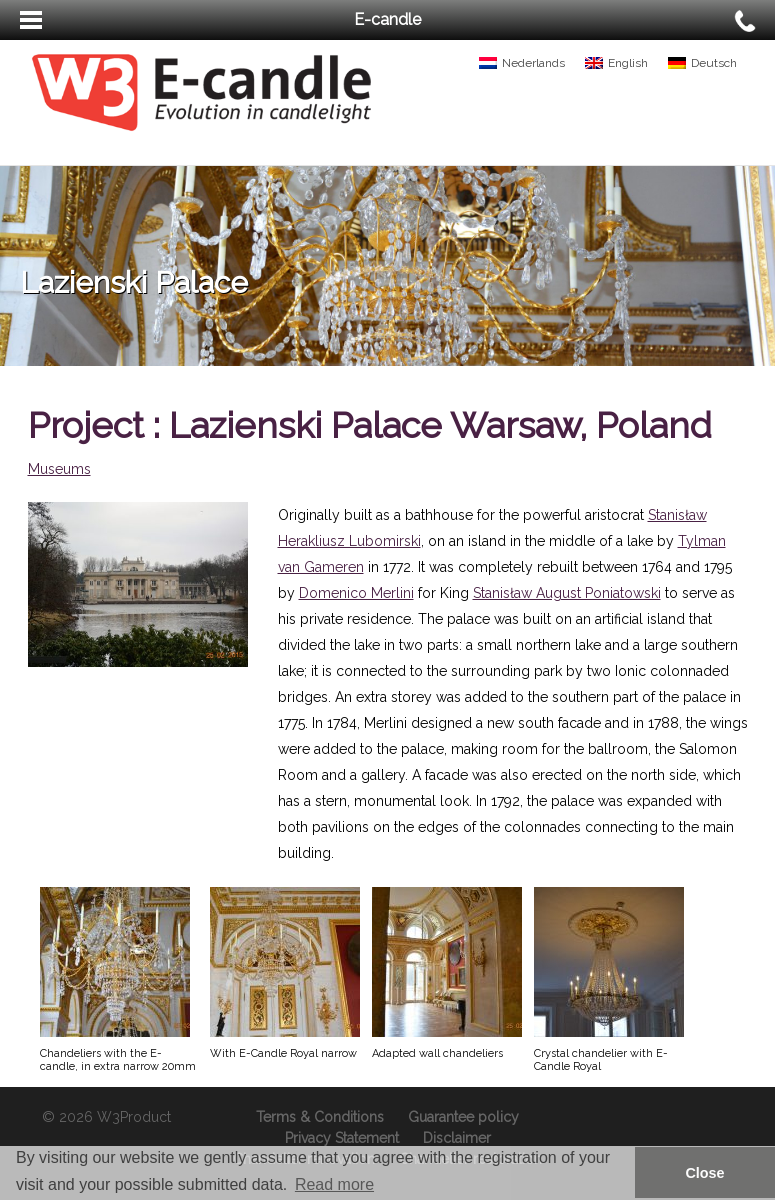 Image resolution: width=775 pixels, height=1200 pixels. I want to click on Stanisław August Poniatowski, so click(567, 593).